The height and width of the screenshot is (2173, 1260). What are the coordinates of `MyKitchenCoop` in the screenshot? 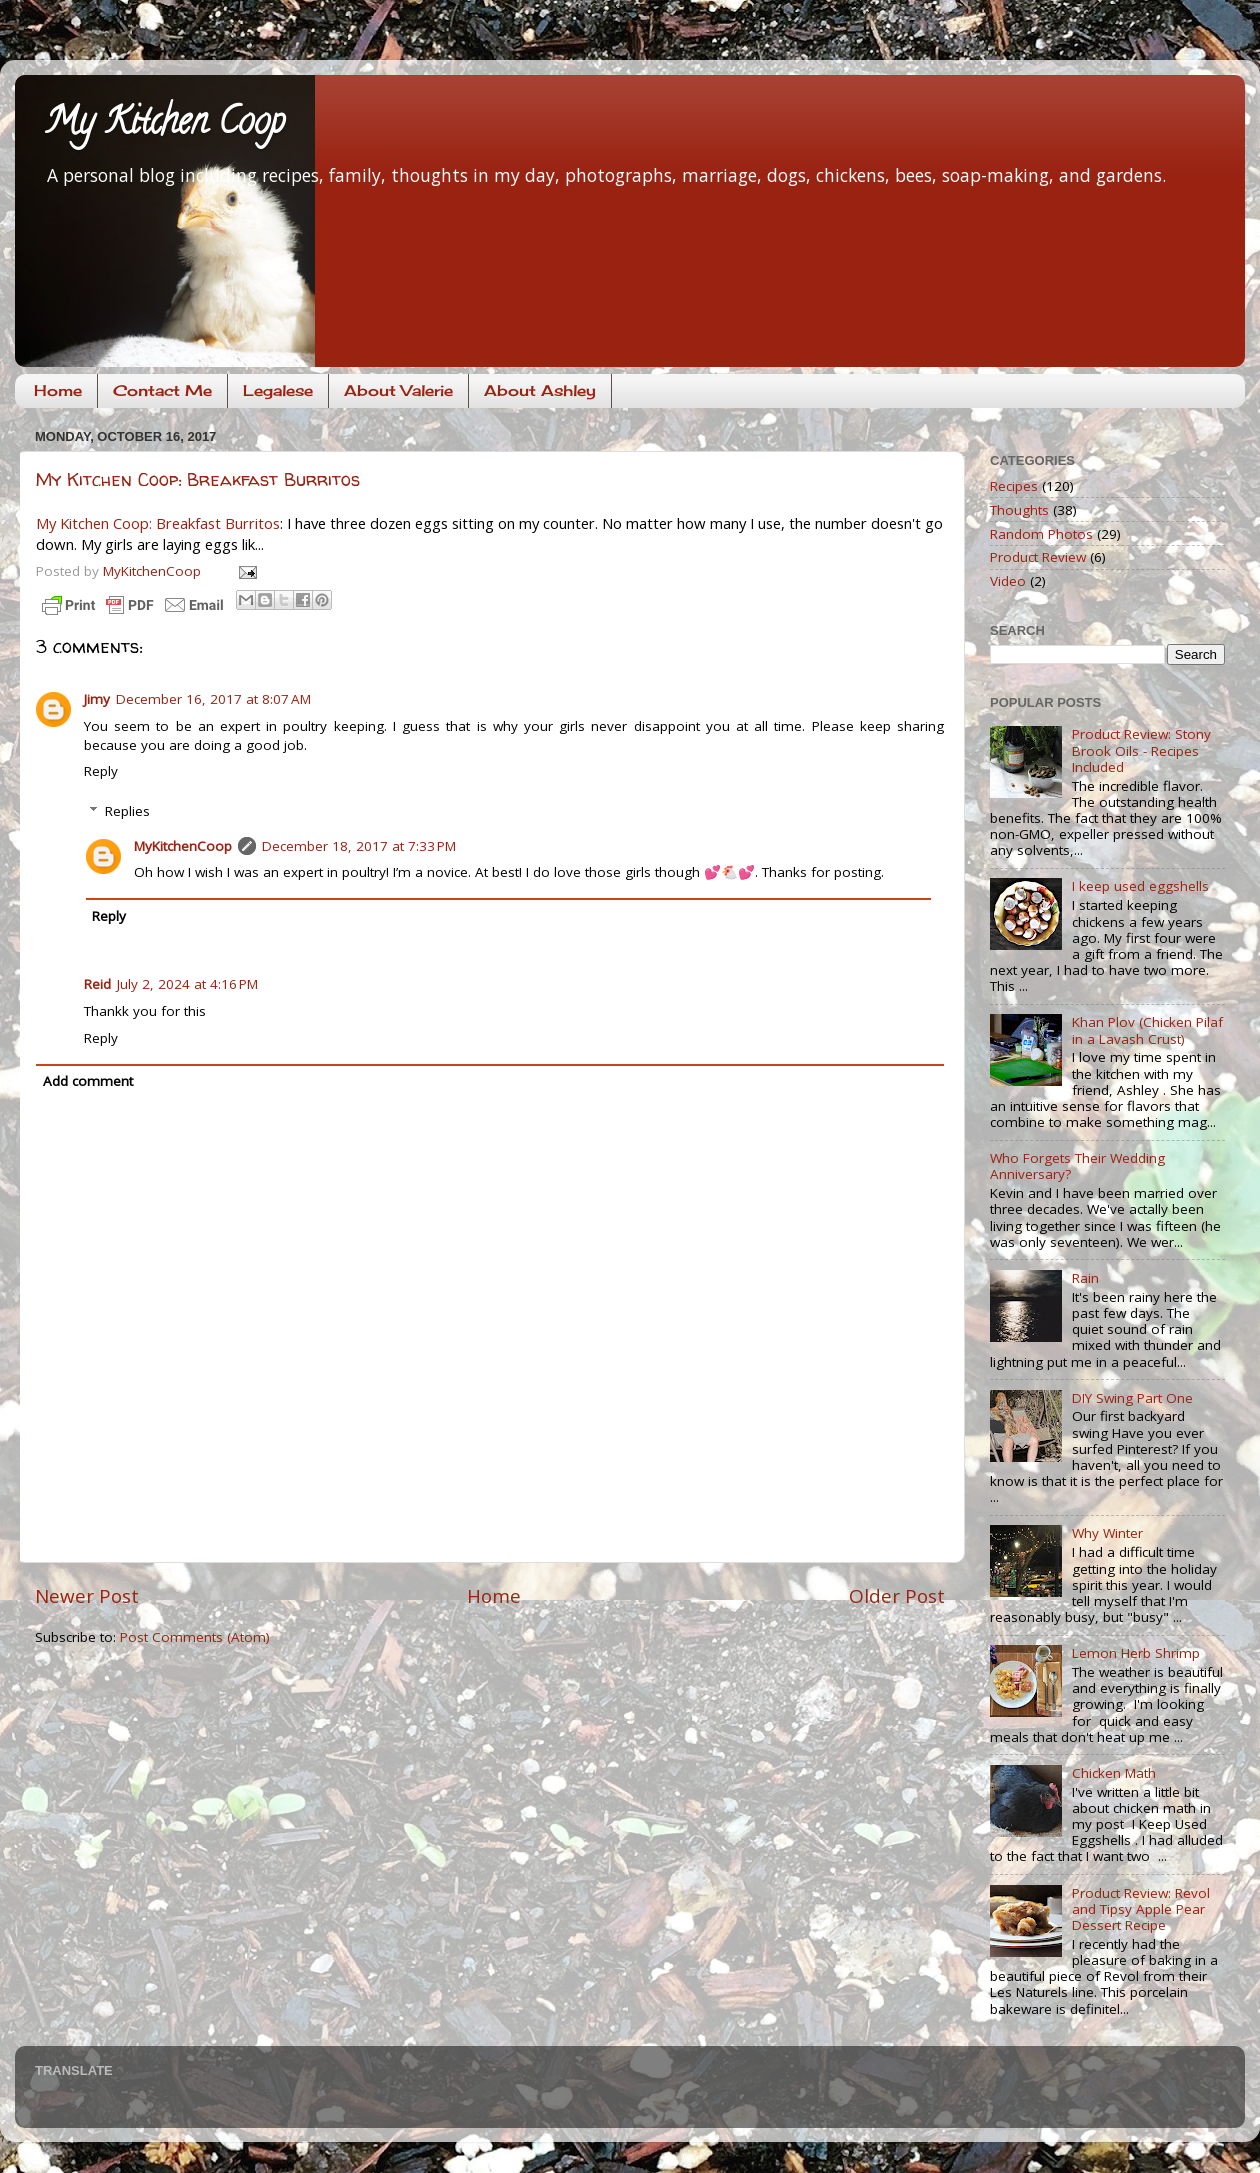 It's located at (183, 846).